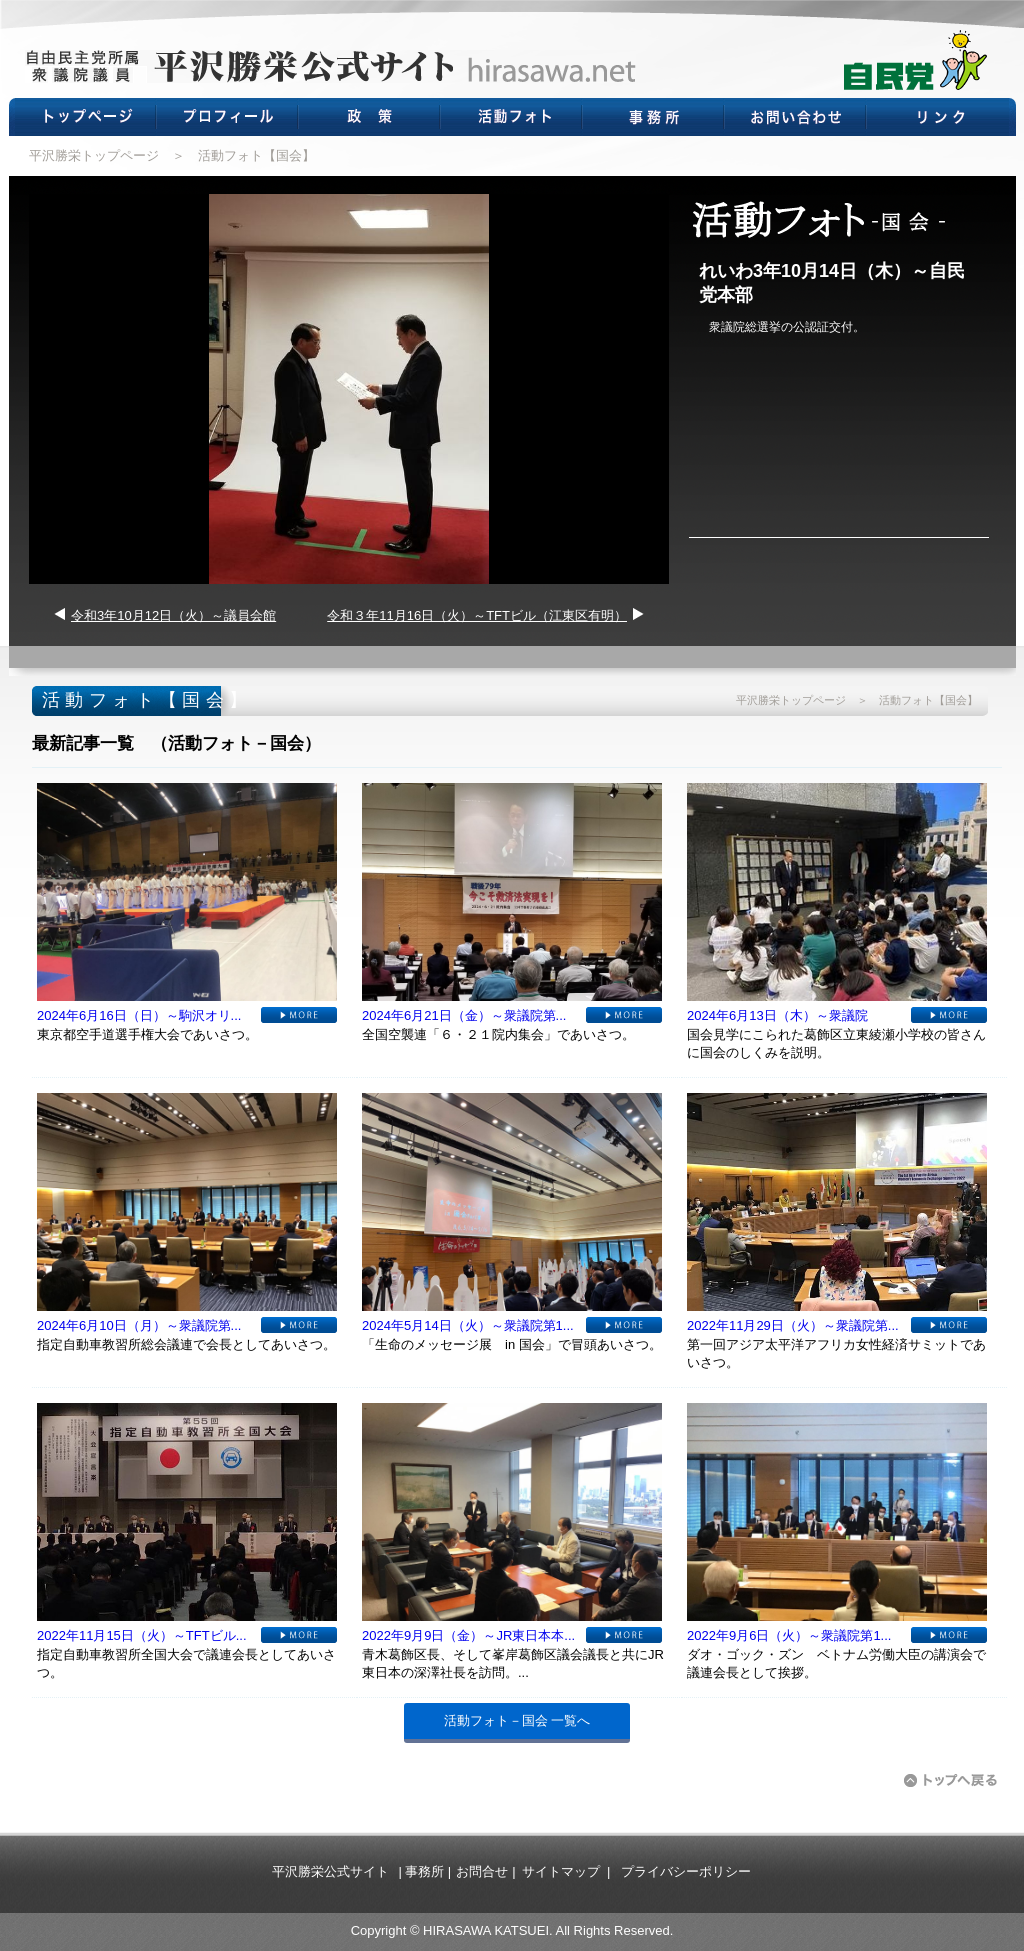 This screenshot has width=1024, height=1951. Describe the element at coordinates (482, 1871) in the screenshot. I see `お問合せ` at that location.